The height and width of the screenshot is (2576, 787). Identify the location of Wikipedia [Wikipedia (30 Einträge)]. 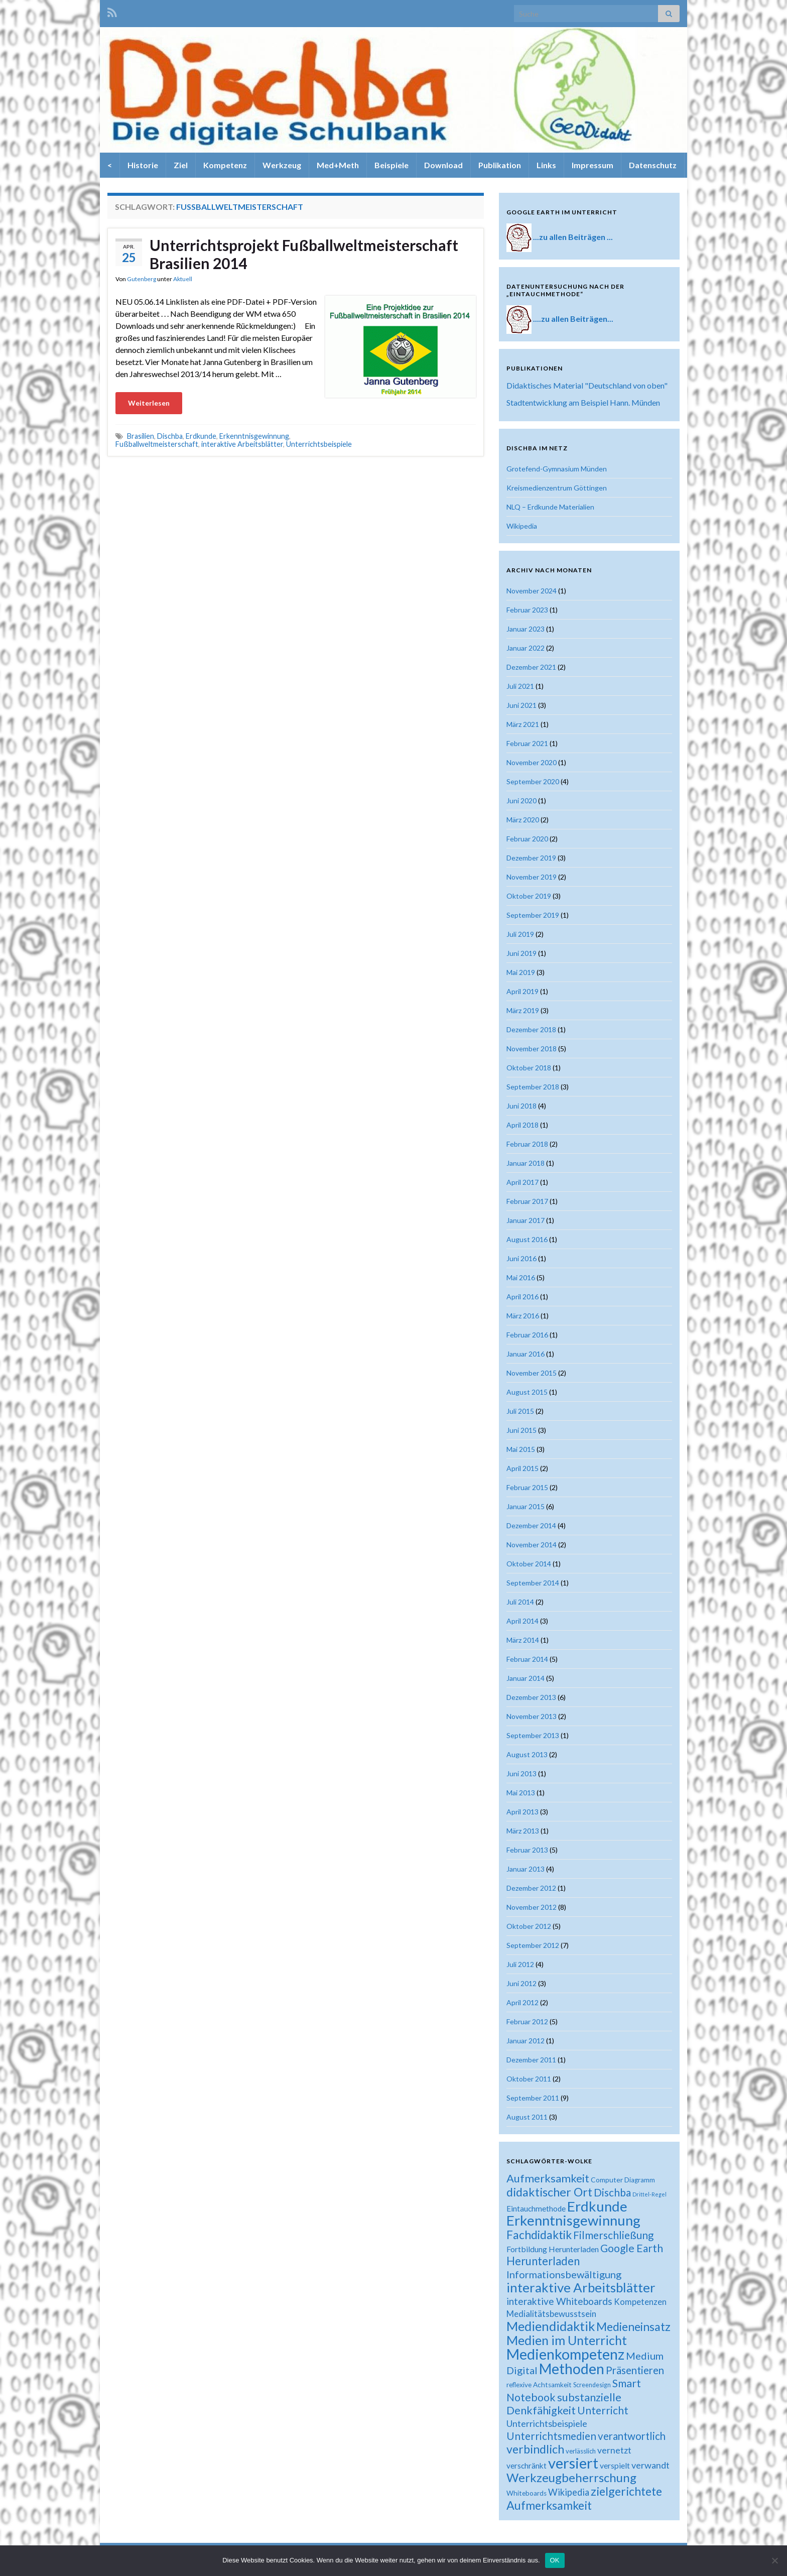
(568, 2492).